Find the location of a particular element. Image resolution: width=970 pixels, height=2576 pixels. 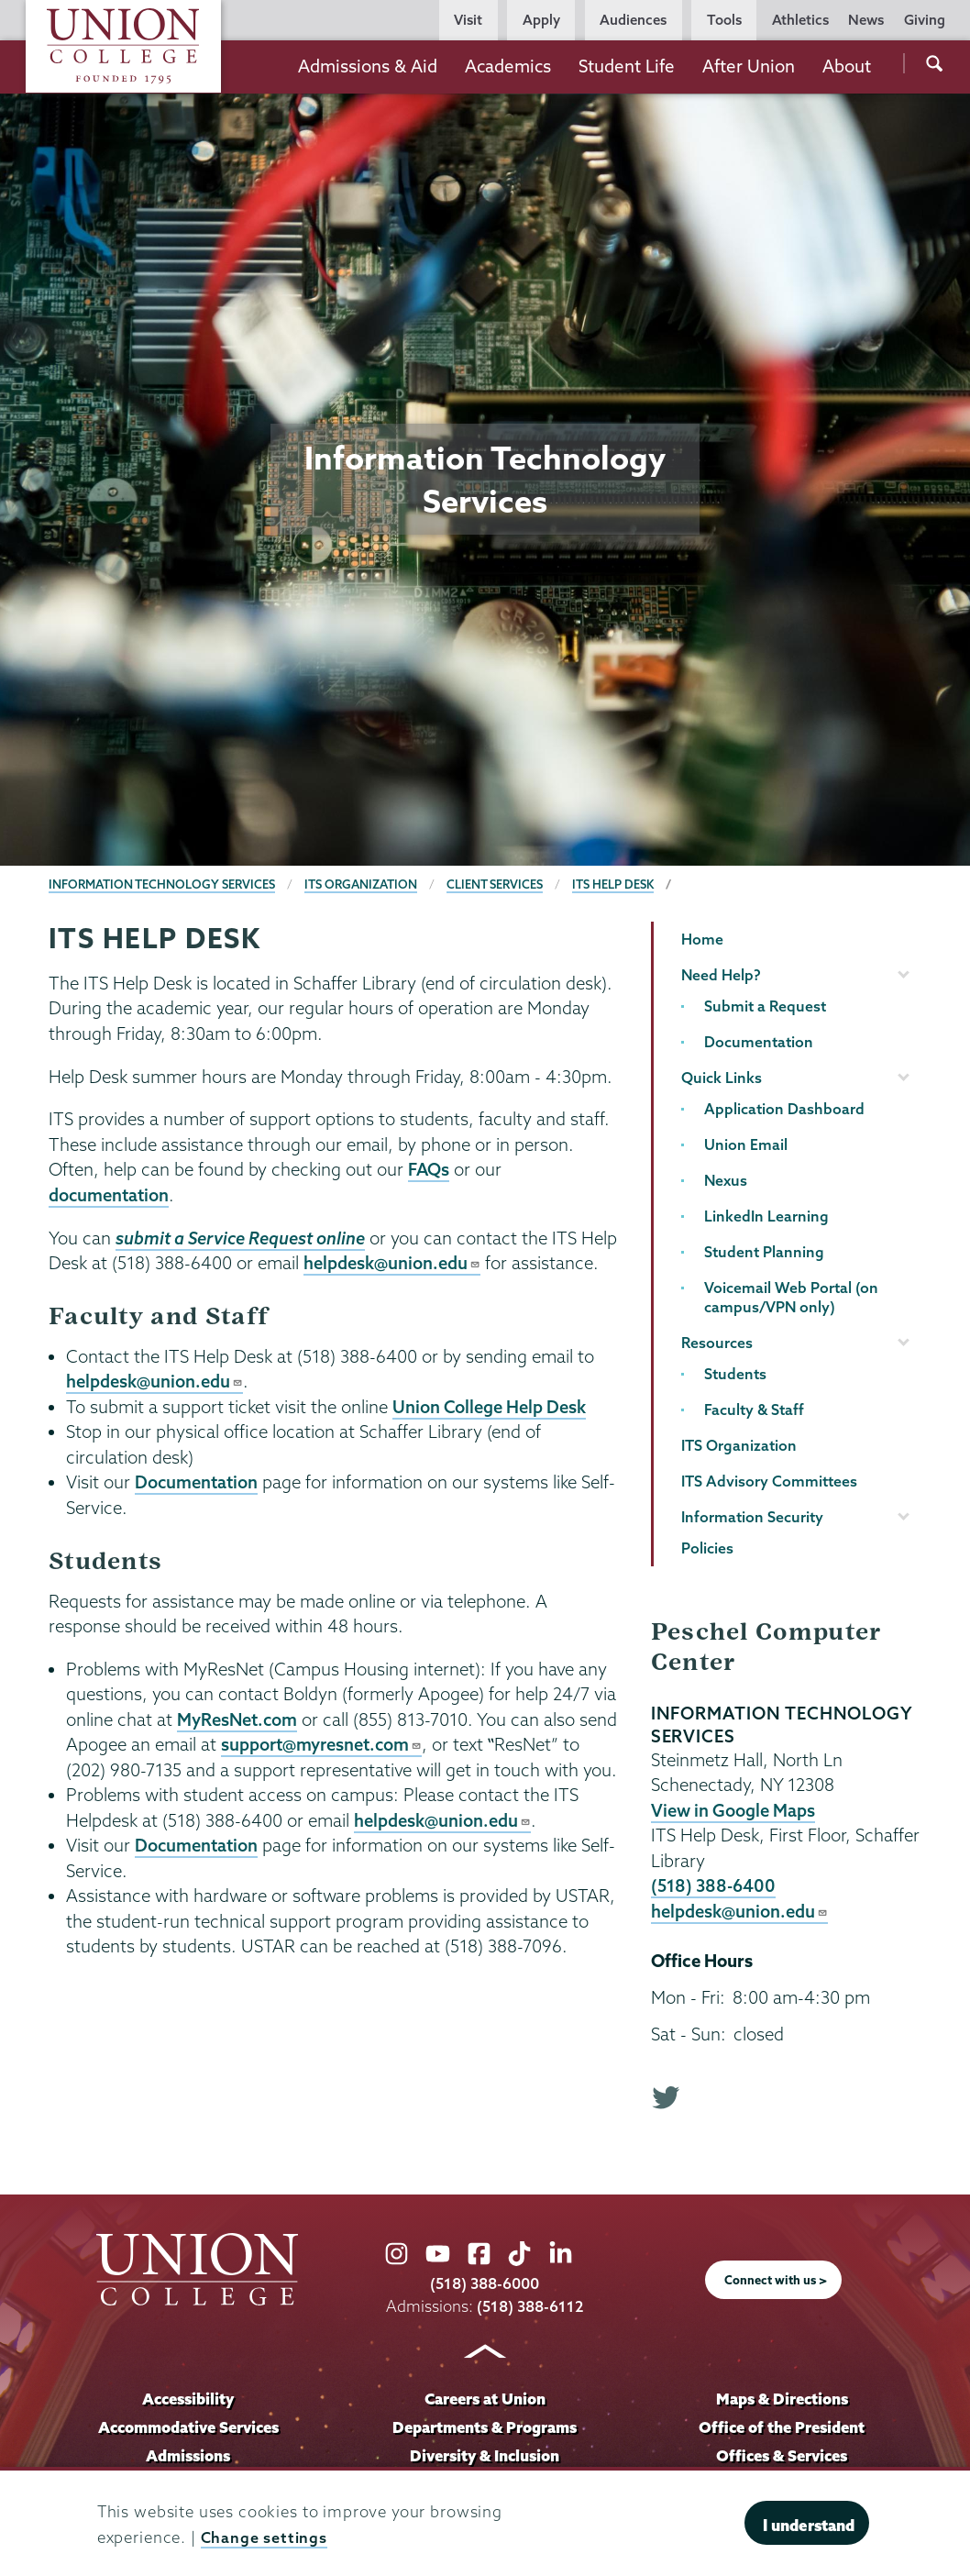

View in Google Maps is located at coordinates (734, 1810).